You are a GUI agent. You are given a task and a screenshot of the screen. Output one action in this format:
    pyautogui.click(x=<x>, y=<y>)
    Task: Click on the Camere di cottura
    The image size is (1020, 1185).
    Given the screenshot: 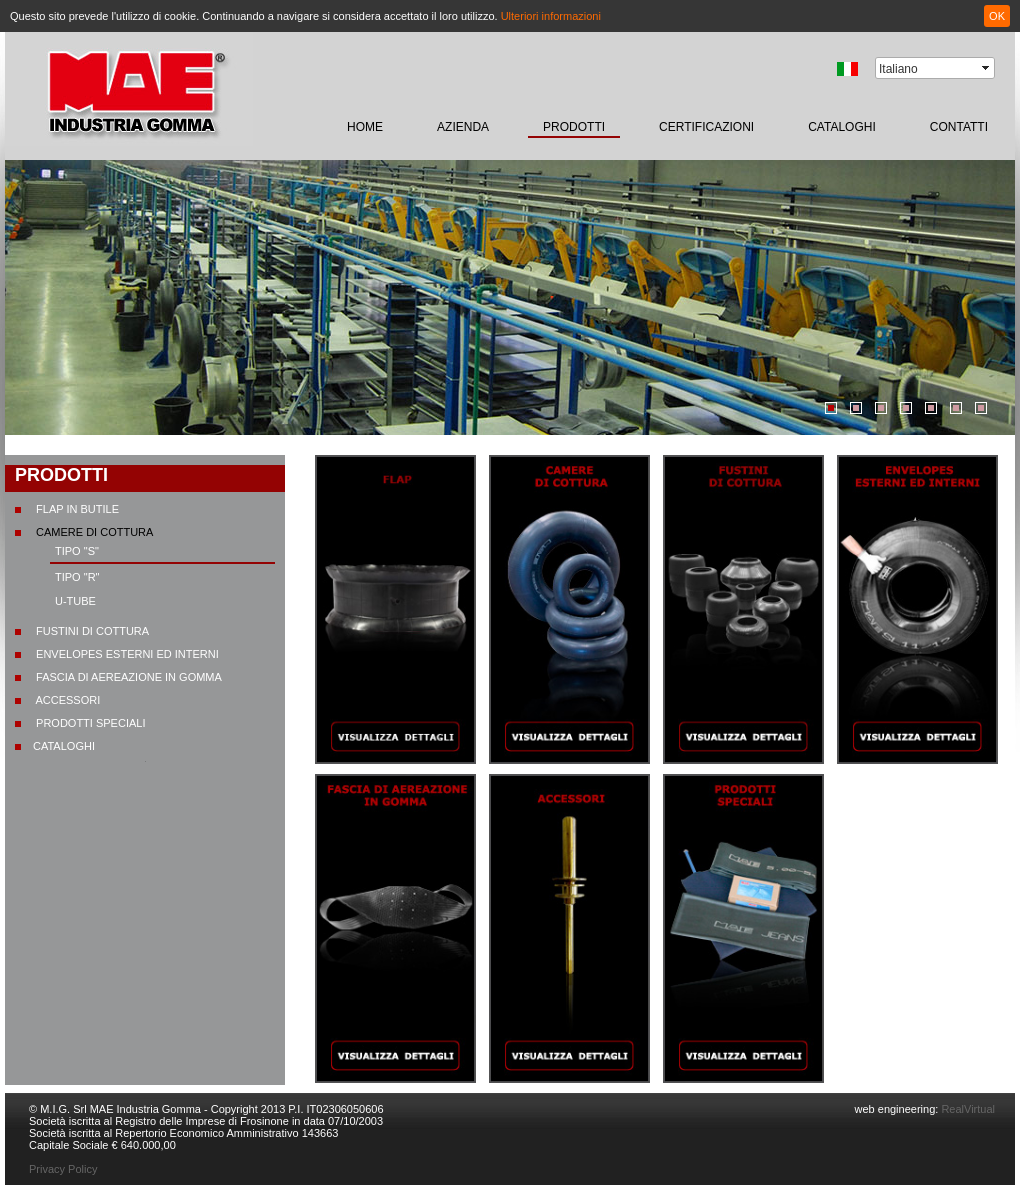 What is the action you would take?
    pyautogui.click(x=93, y=532)
    